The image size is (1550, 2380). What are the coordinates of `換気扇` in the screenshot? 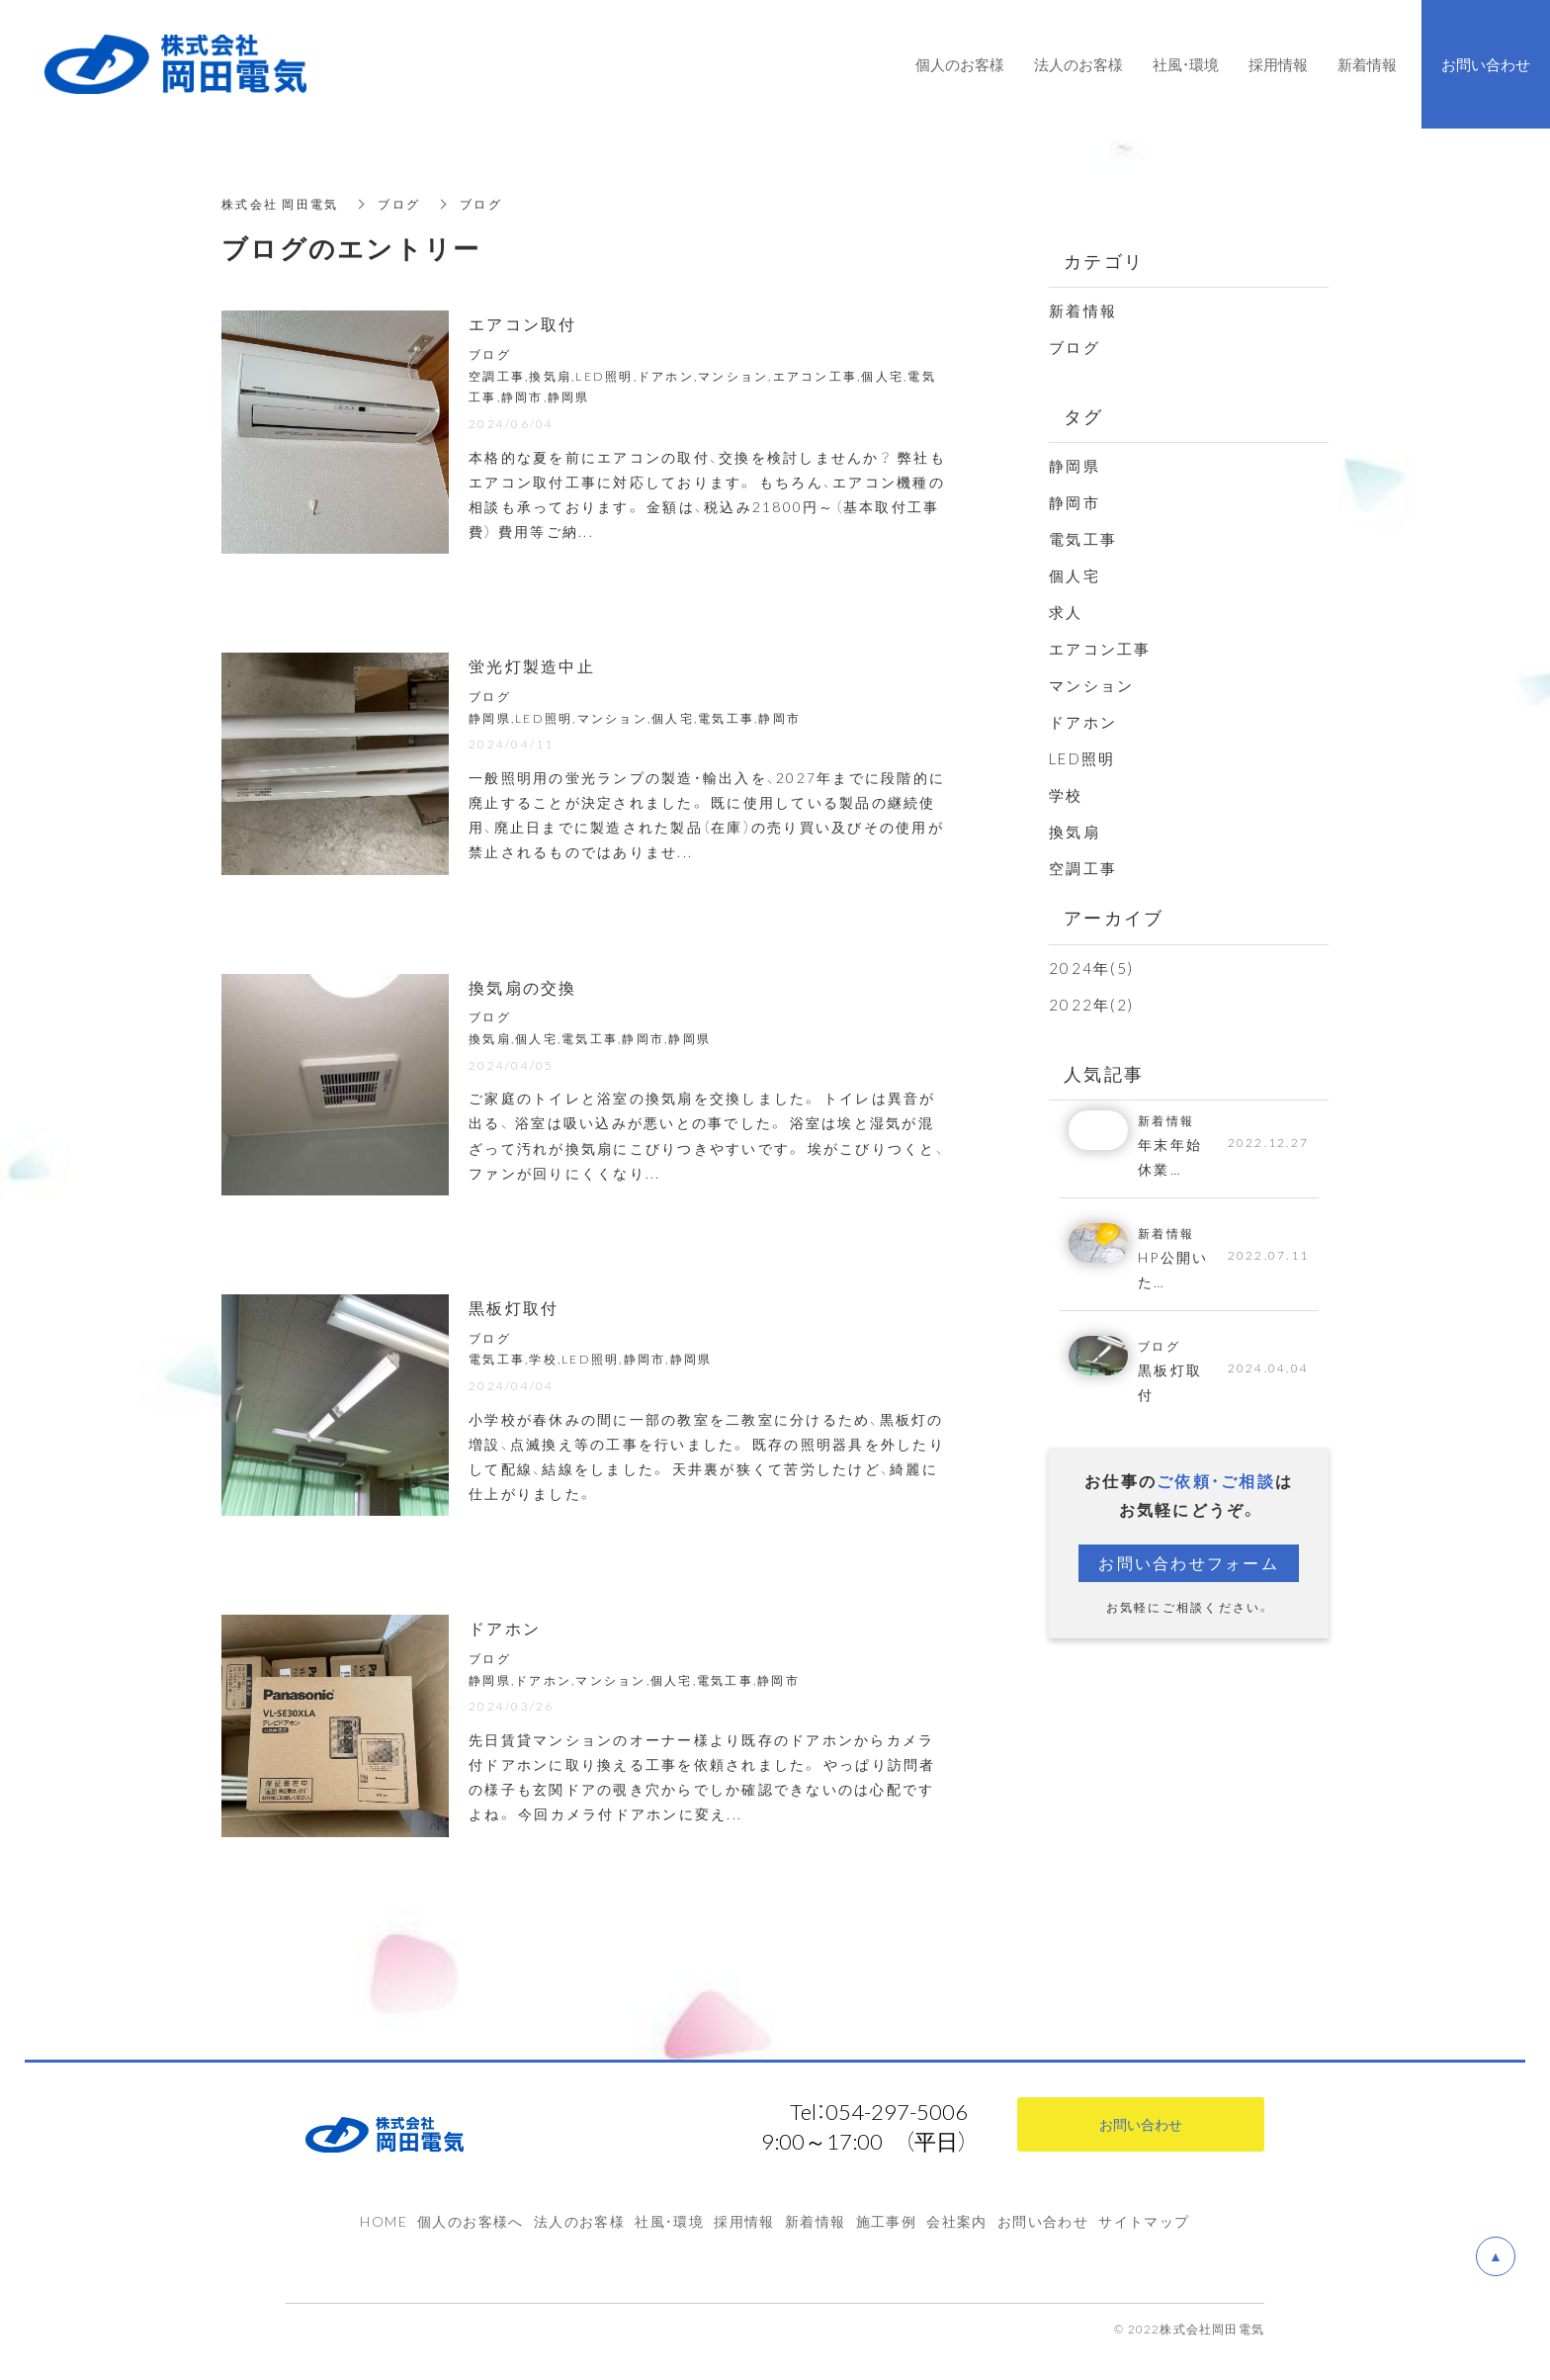 It's located at (1074, 831).